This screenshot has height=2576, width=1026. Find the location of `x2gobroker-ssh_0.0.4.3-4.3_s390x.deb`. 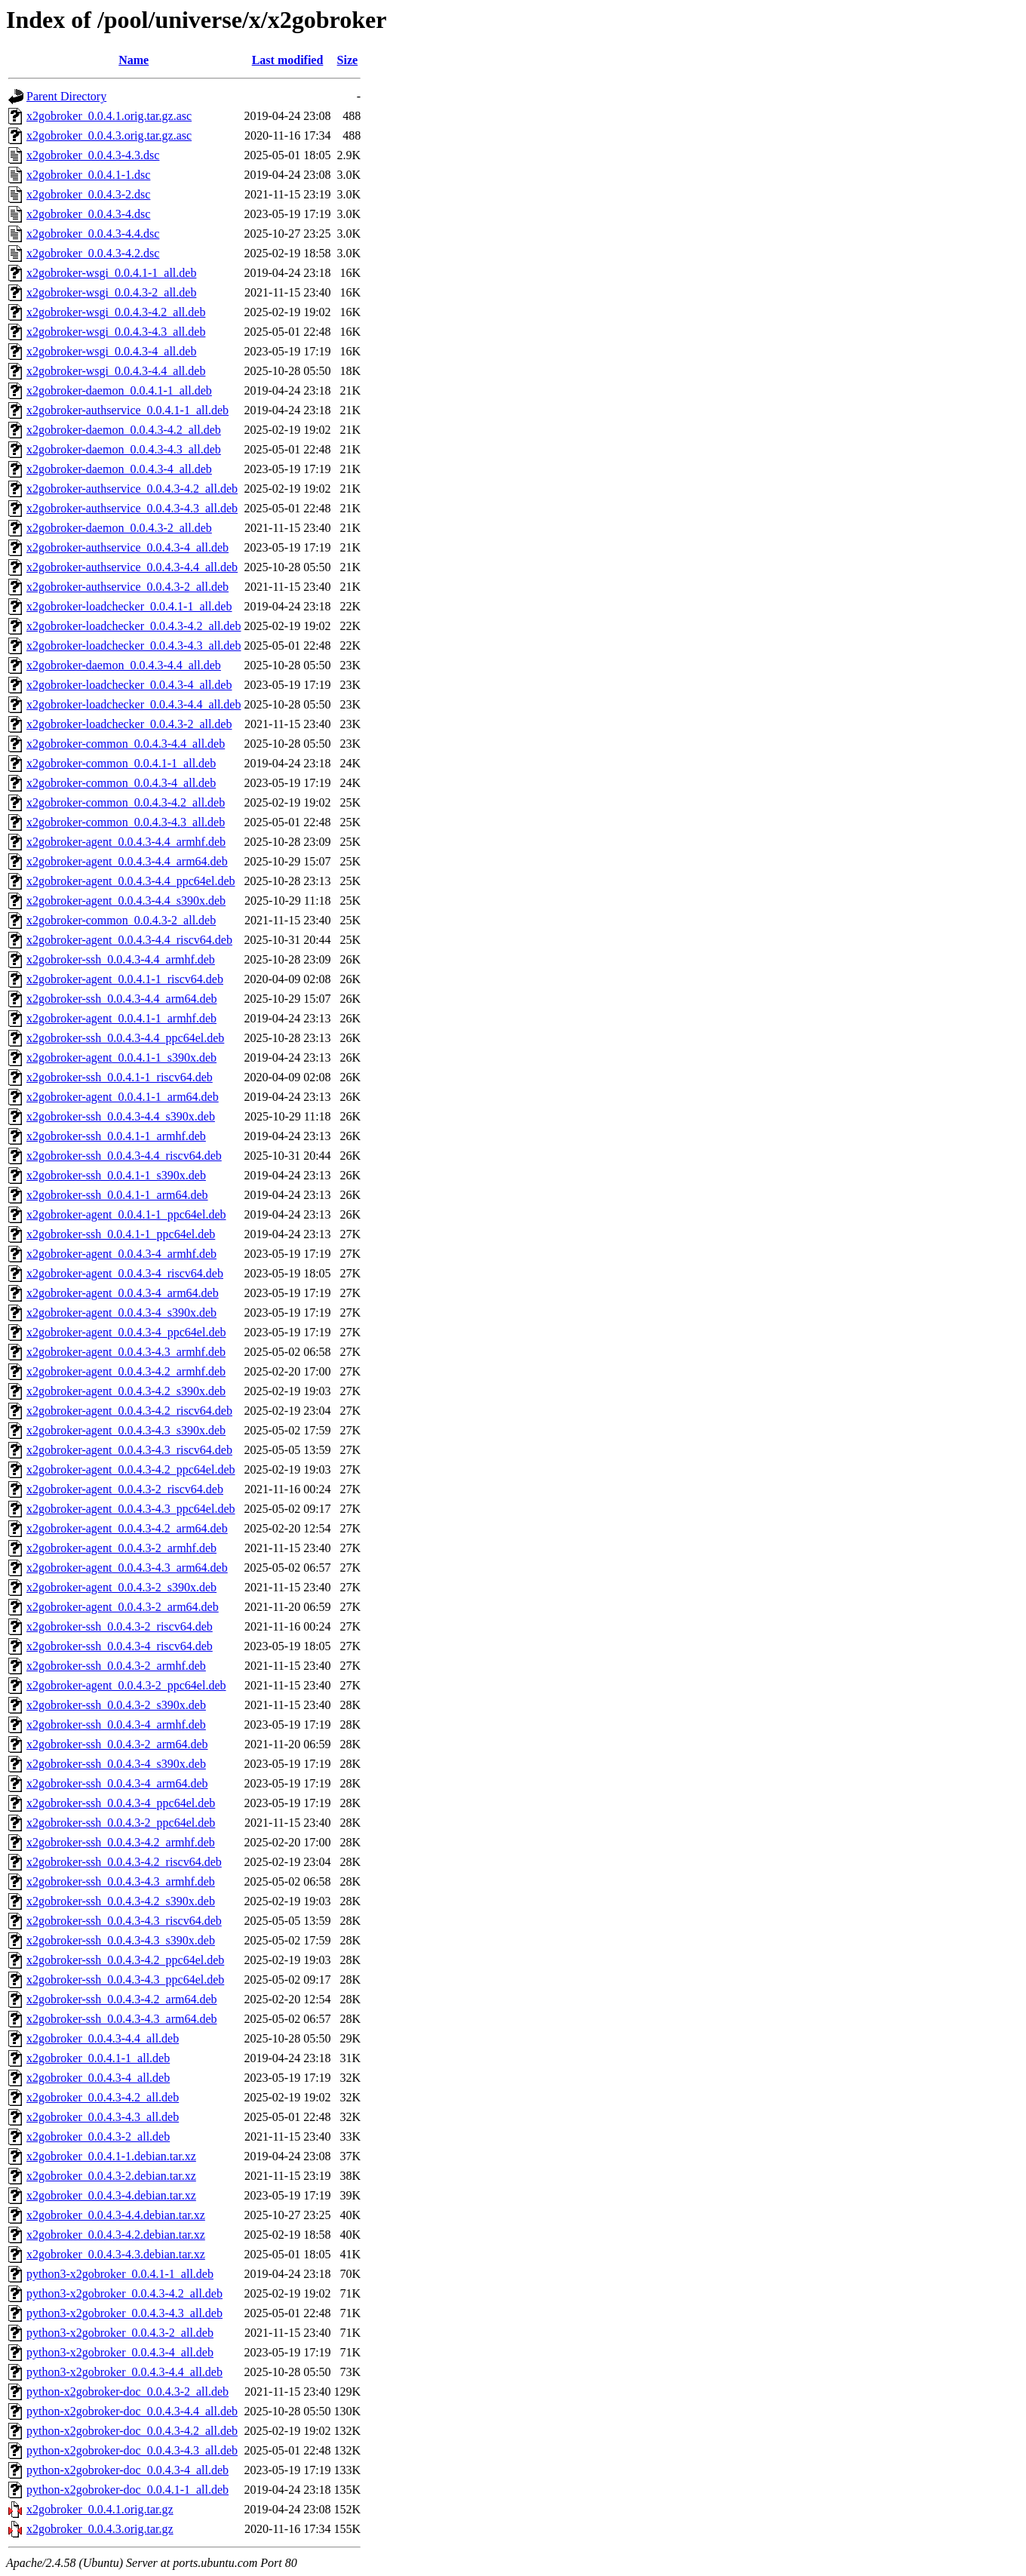

x2gobroker-ssh_0.0.4.3-4.3_s390x.deb is located at coordinates (120, 1940).